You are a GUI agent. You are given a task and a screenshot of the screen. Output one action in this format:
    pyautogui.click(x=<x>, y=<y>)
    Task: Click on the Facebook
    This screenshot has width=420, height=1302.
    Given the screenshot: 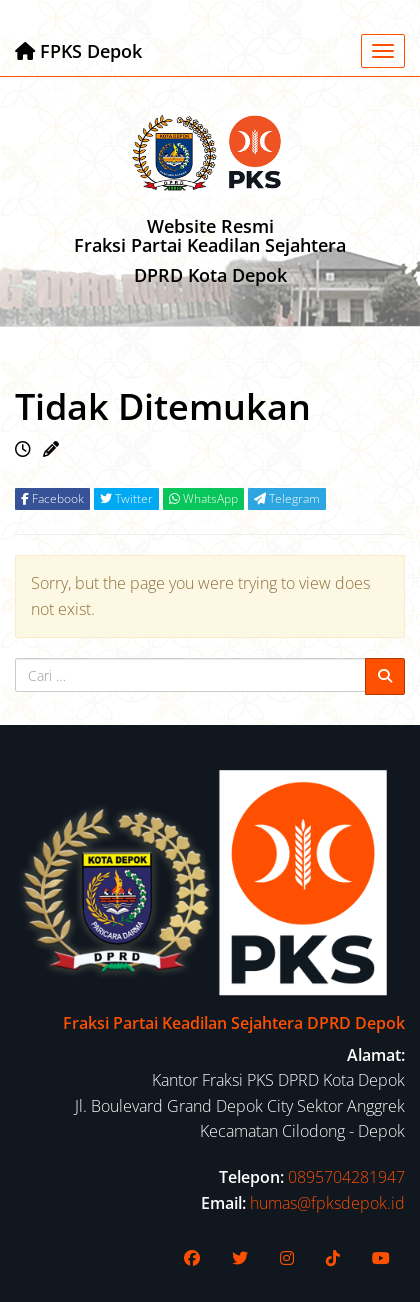 What is the action you would take?
    pyautogui.click(x=52, y=498)
    